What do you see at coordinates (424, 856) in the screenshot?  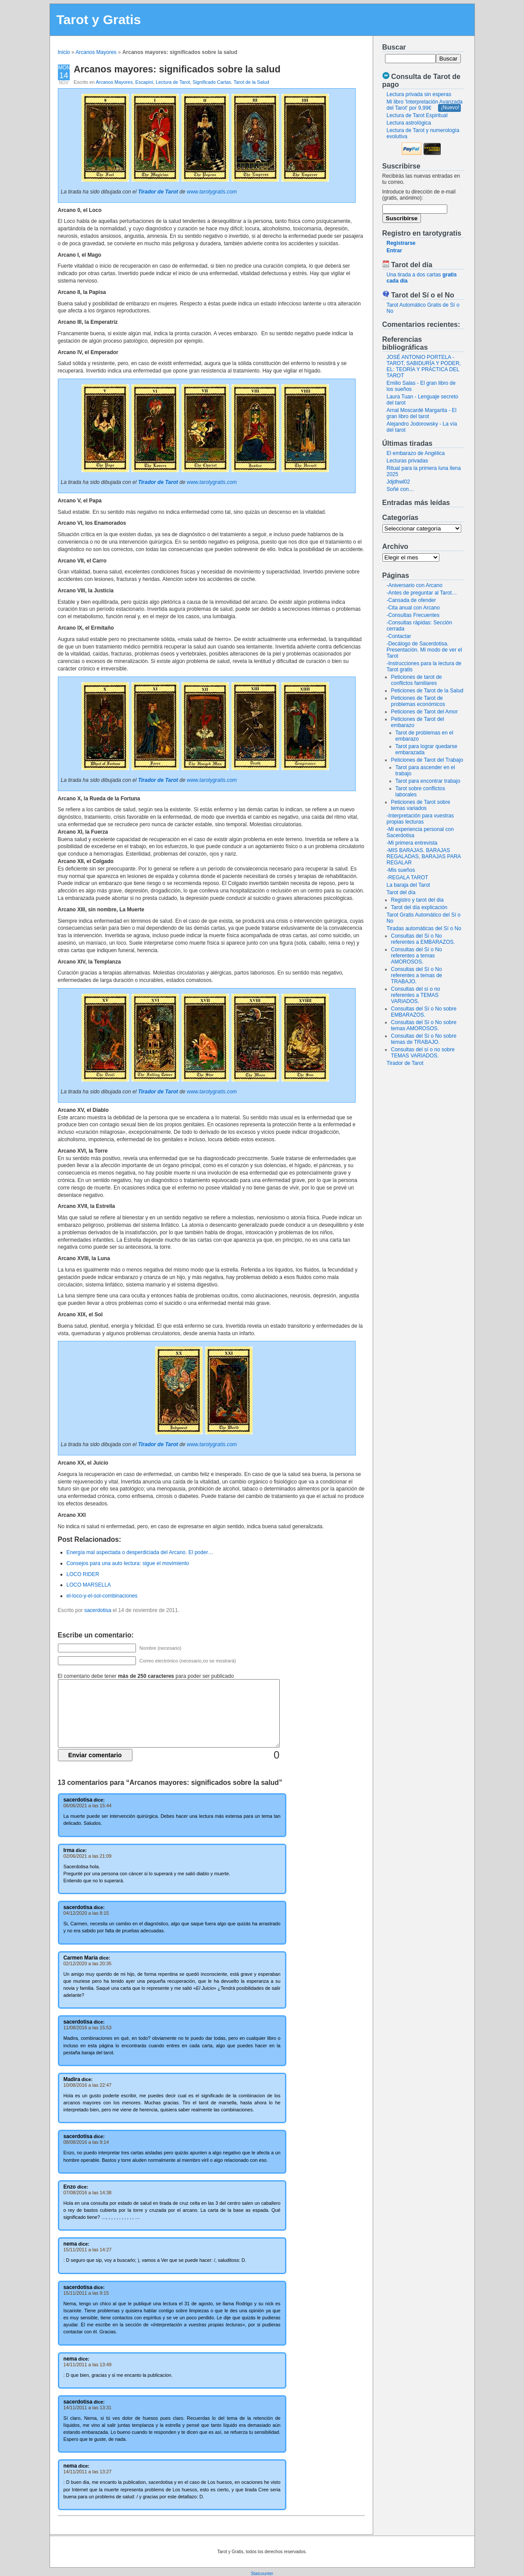 I see `-MIS BARAJAS. BARAJAS REGALADAS, BARAJAS PARA REGALAR` at bounding box center [424, 856].